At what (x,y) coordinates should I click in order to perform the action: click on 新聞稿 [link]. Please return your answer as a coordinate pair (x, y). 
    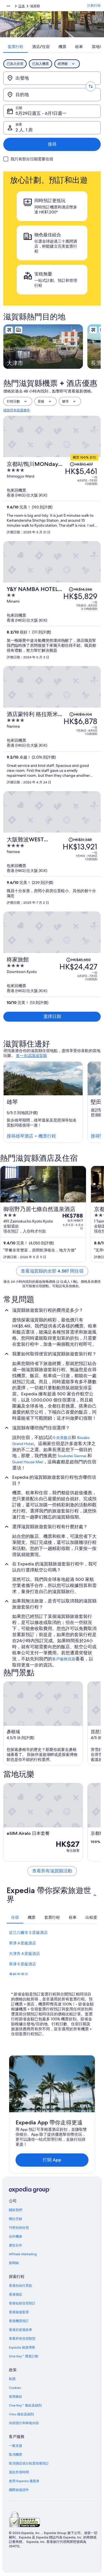
    Looking at the image, I should click on (14, 2263).